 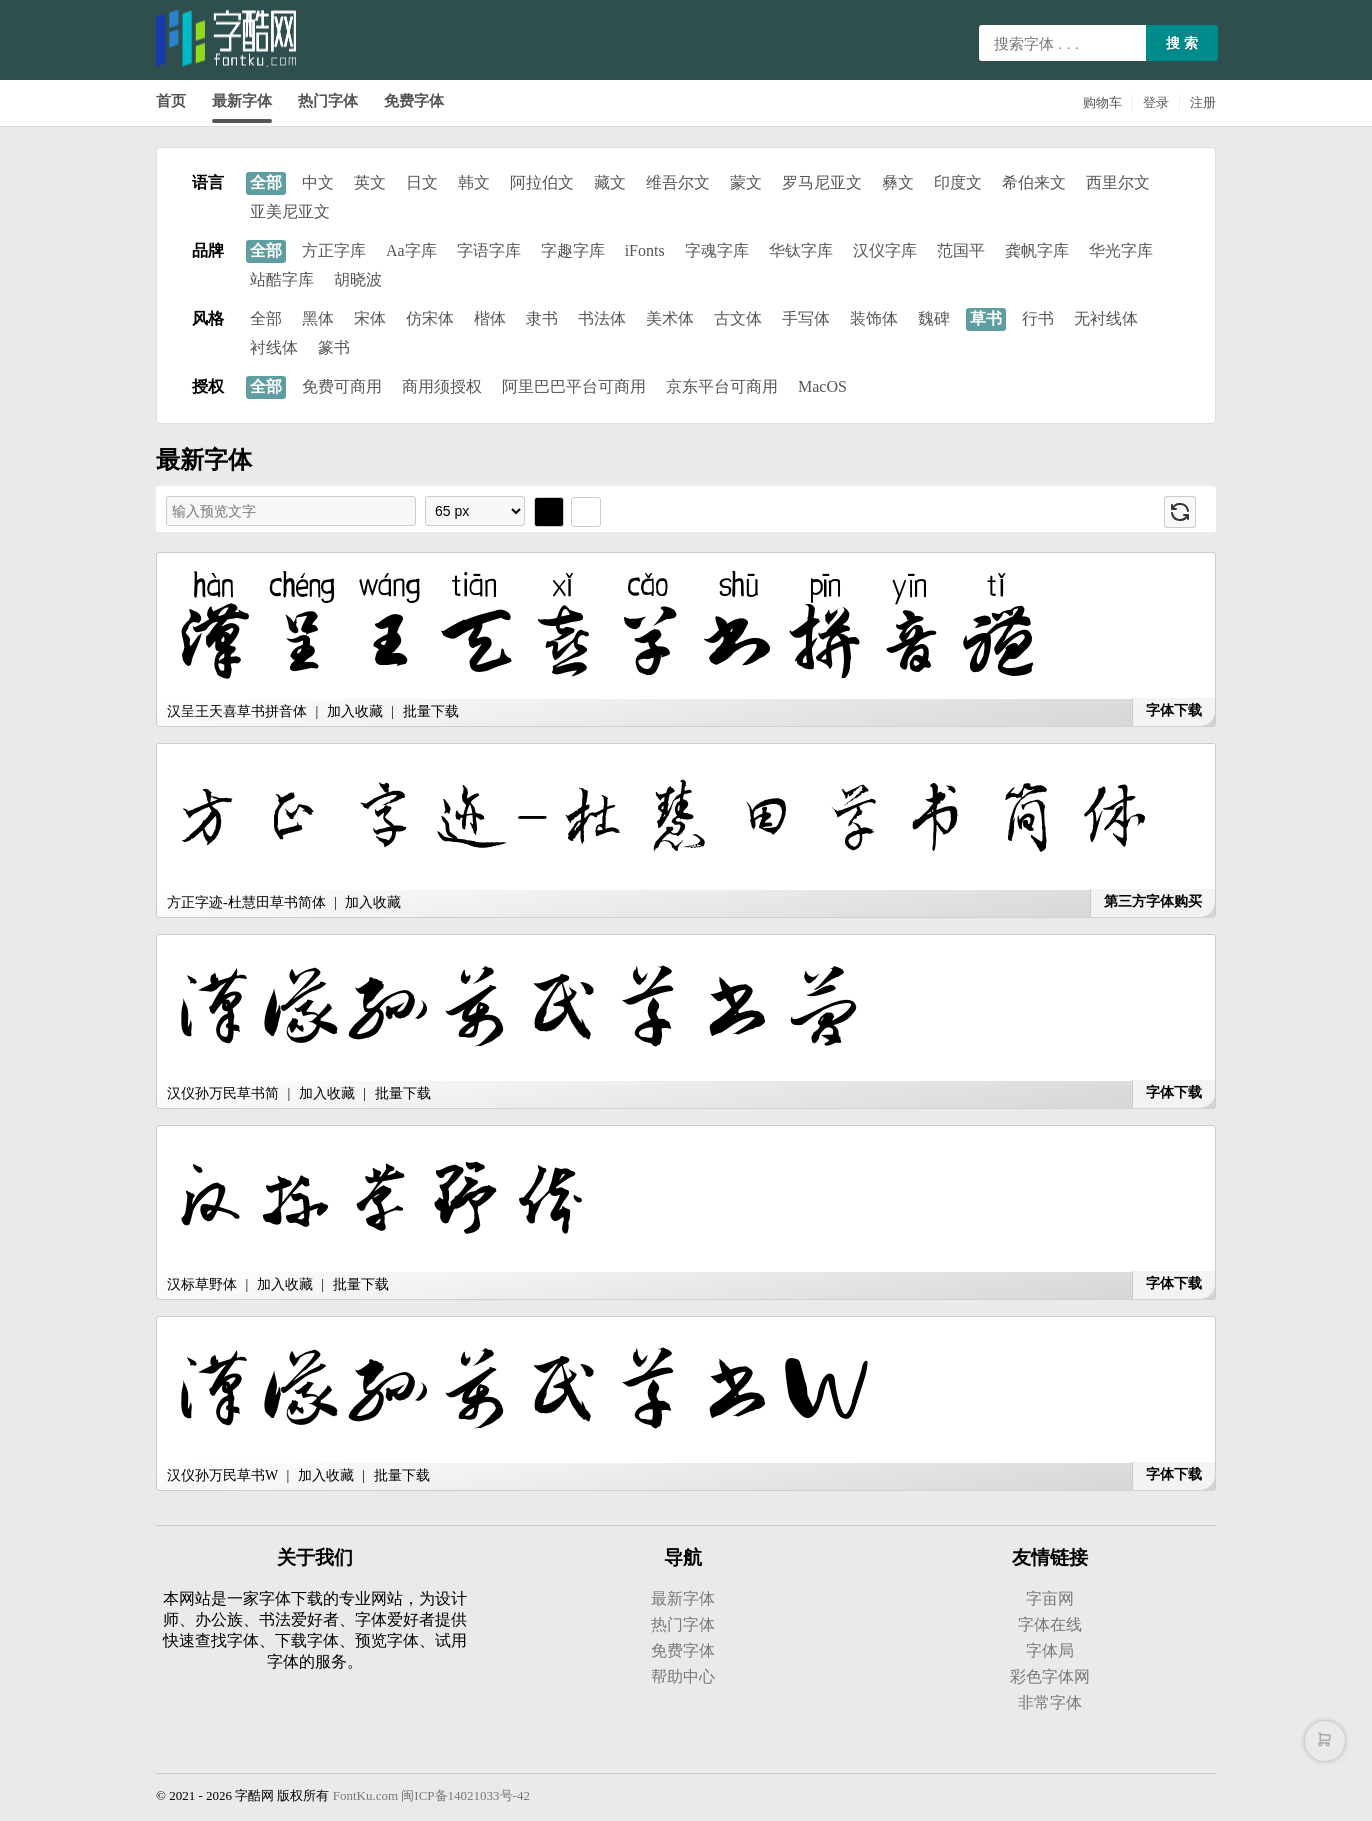 I want to click on FontKu.com, so click(x=365, y=1795).